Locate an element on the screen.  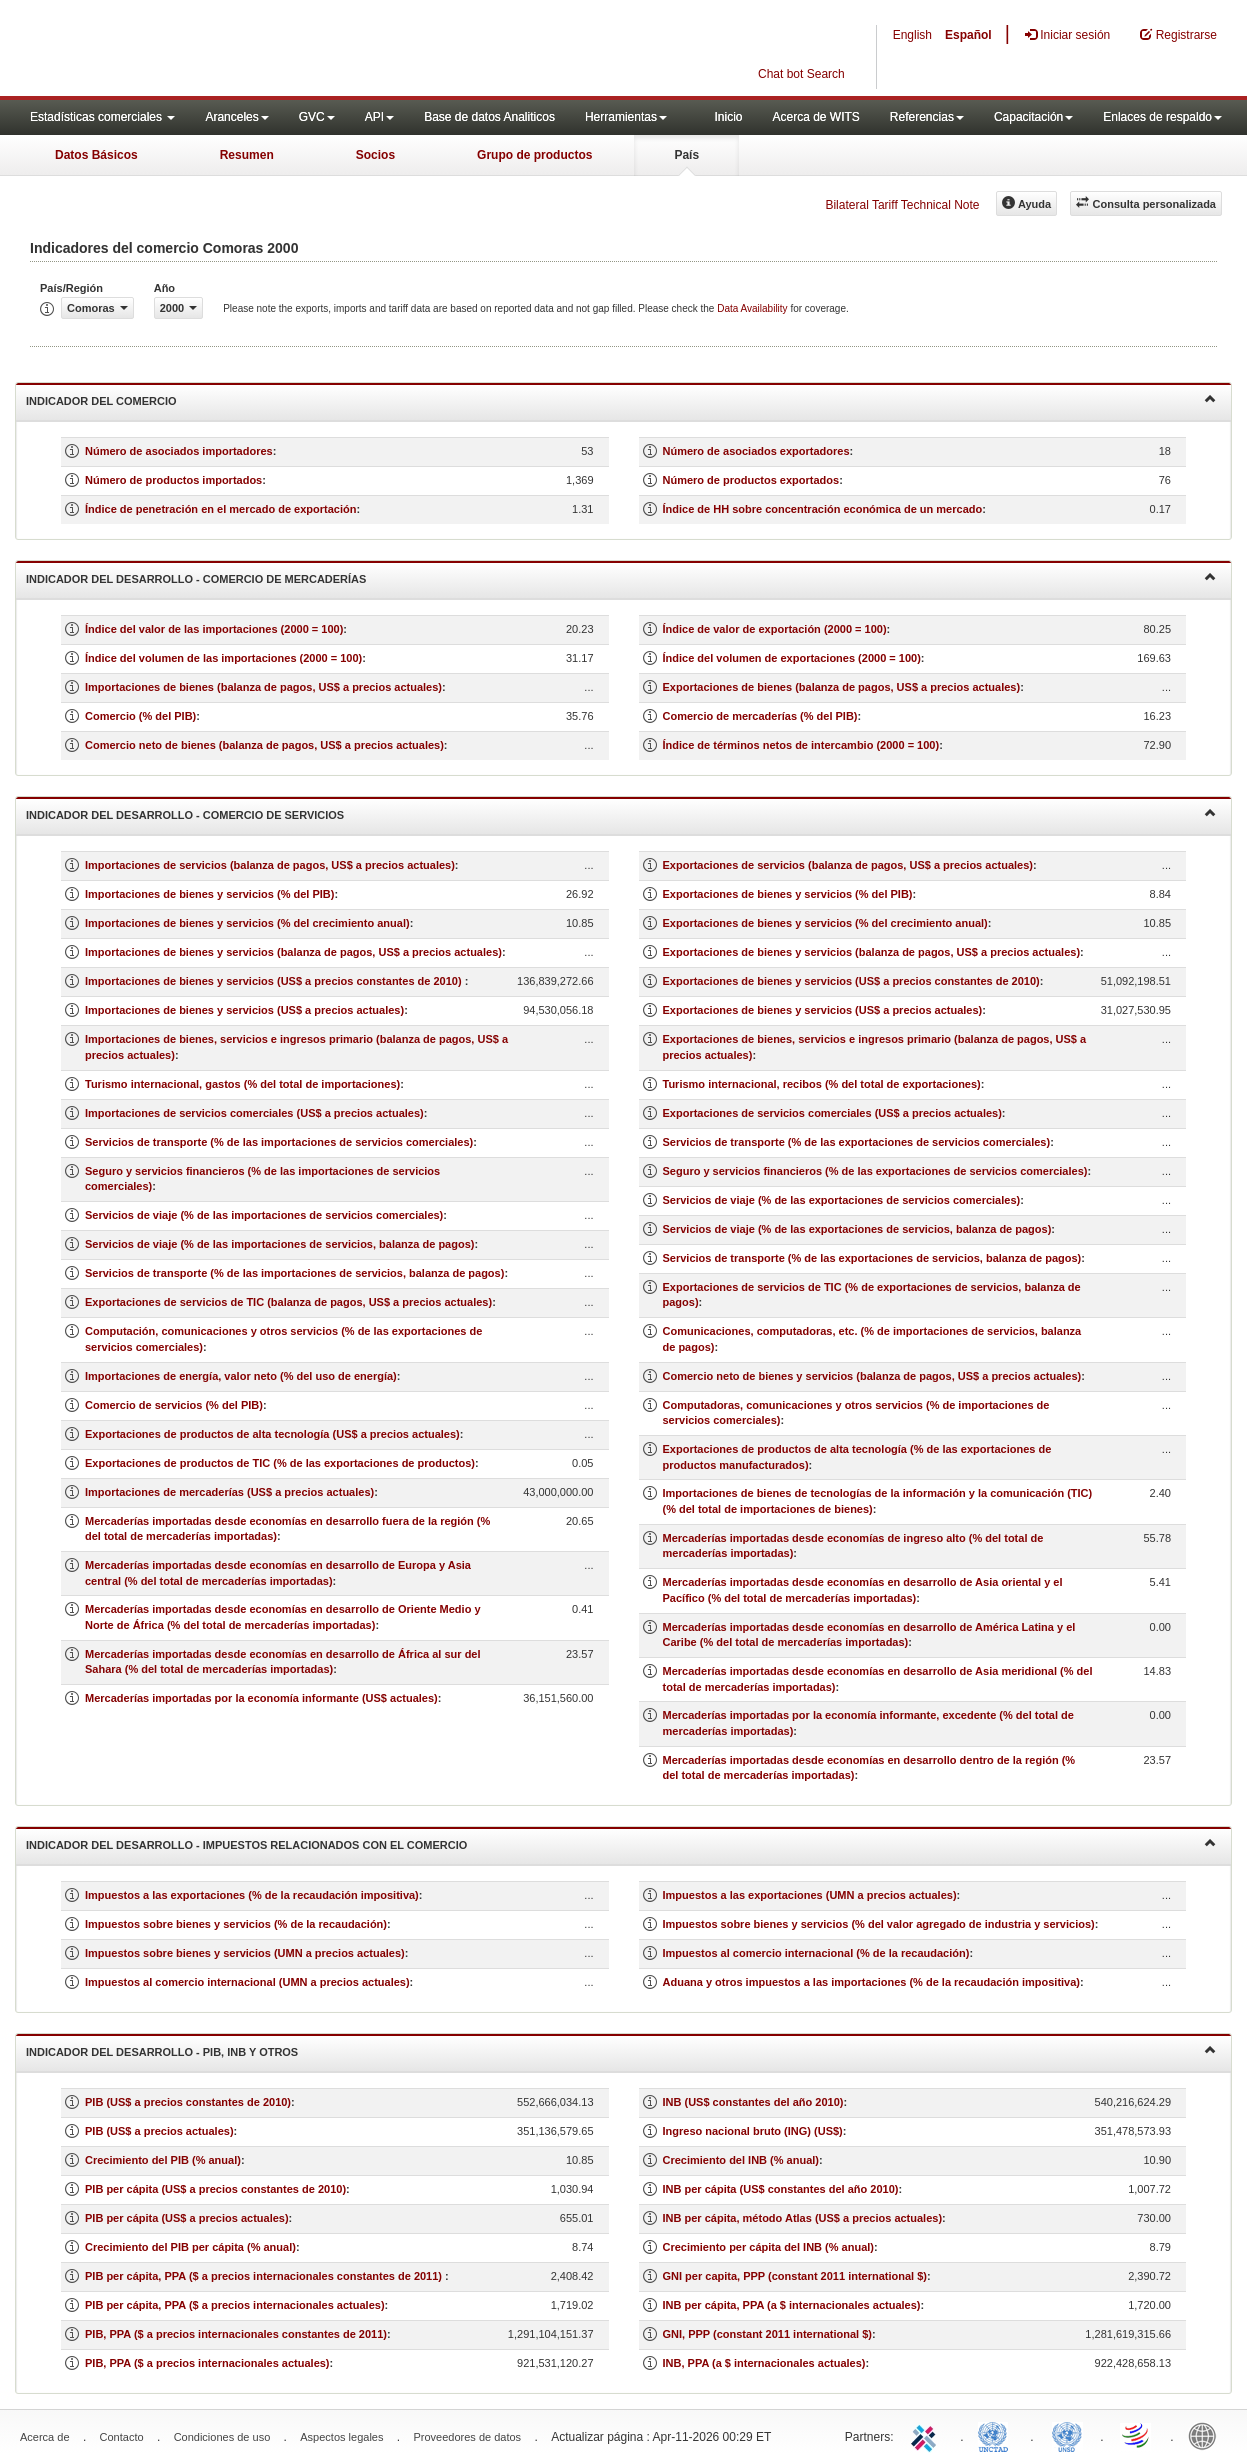
Impuestos a las exportaciones (% de la recaudación impositiva) is located at coordinates (252, 1895).